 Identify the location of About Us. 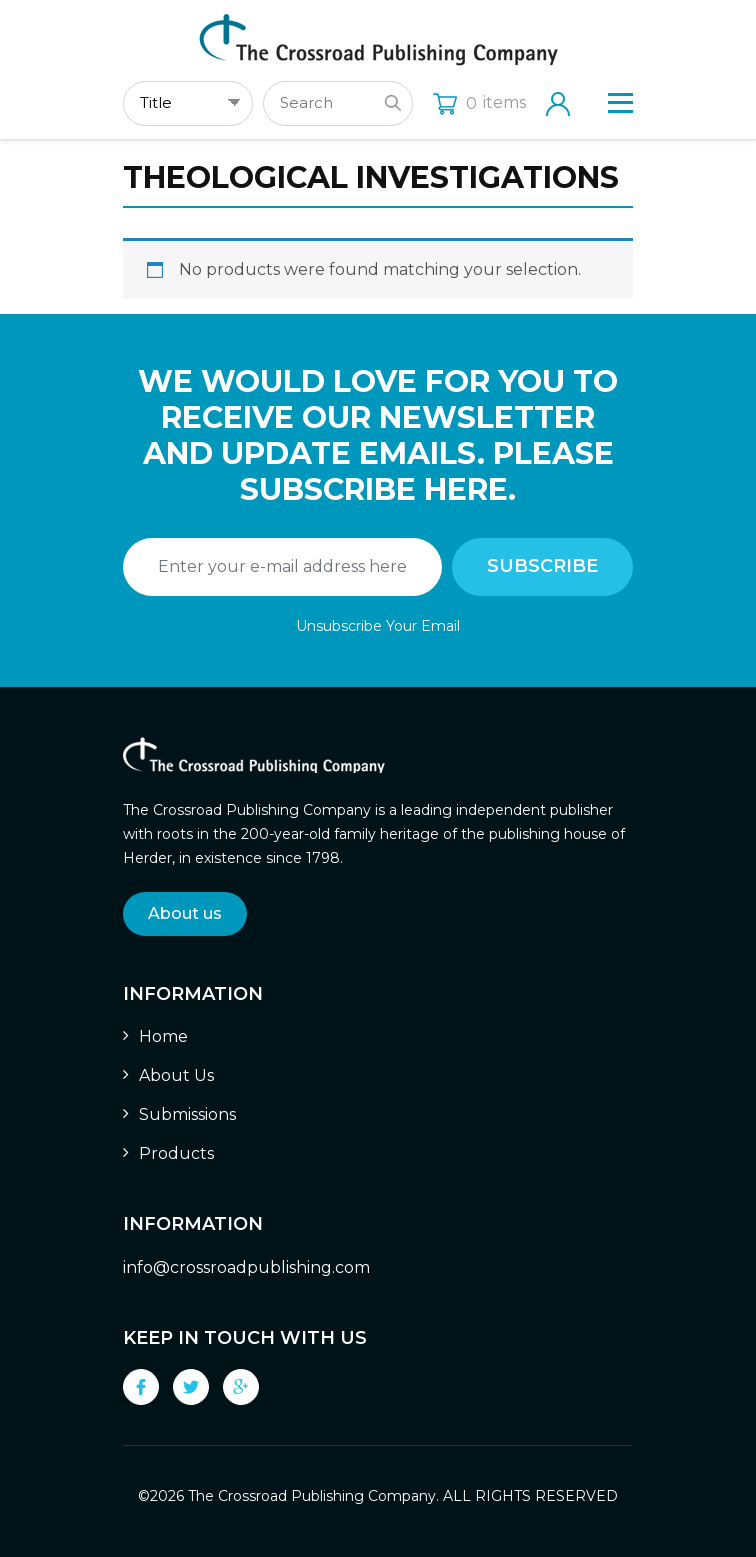
(176, 1075).